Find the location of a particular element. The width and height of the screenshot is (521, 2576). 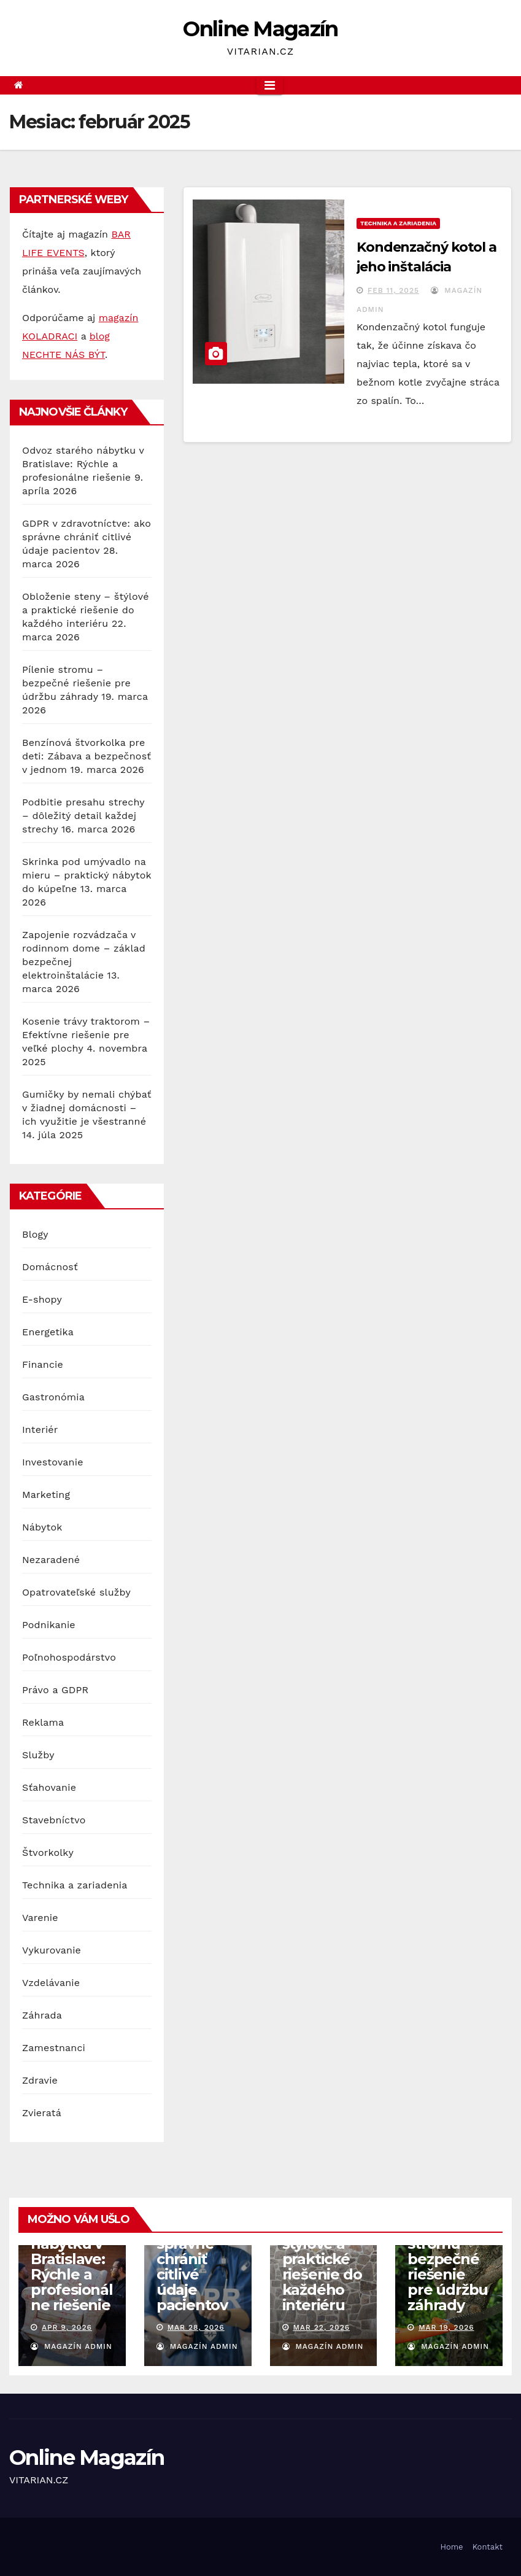

E-shopy is located at coordinates (42, 1299).